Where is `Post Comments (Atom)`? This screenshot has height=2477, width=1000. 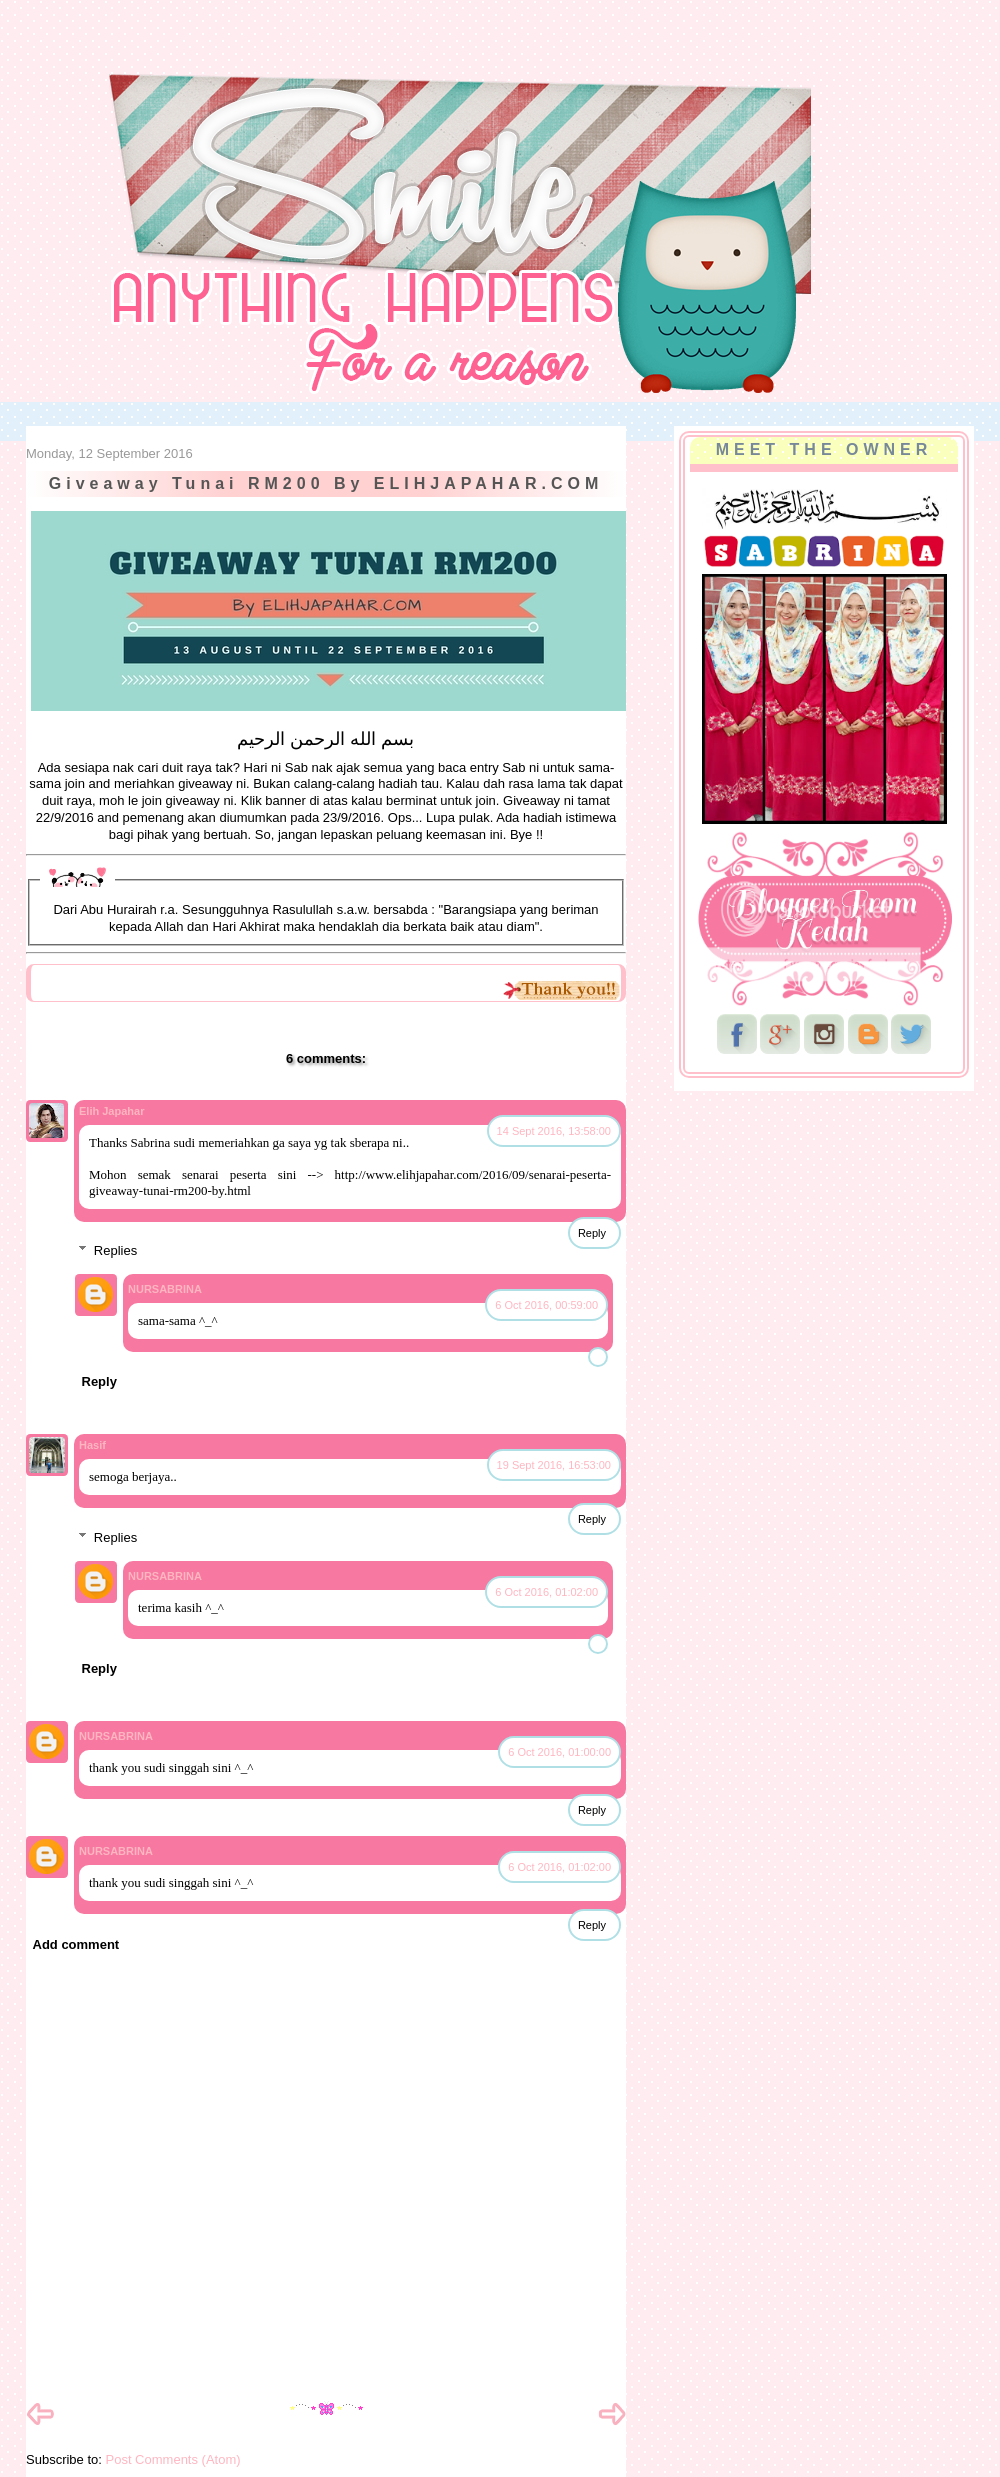 Post Comments (Atom) is located at coordinates (173, 2459).